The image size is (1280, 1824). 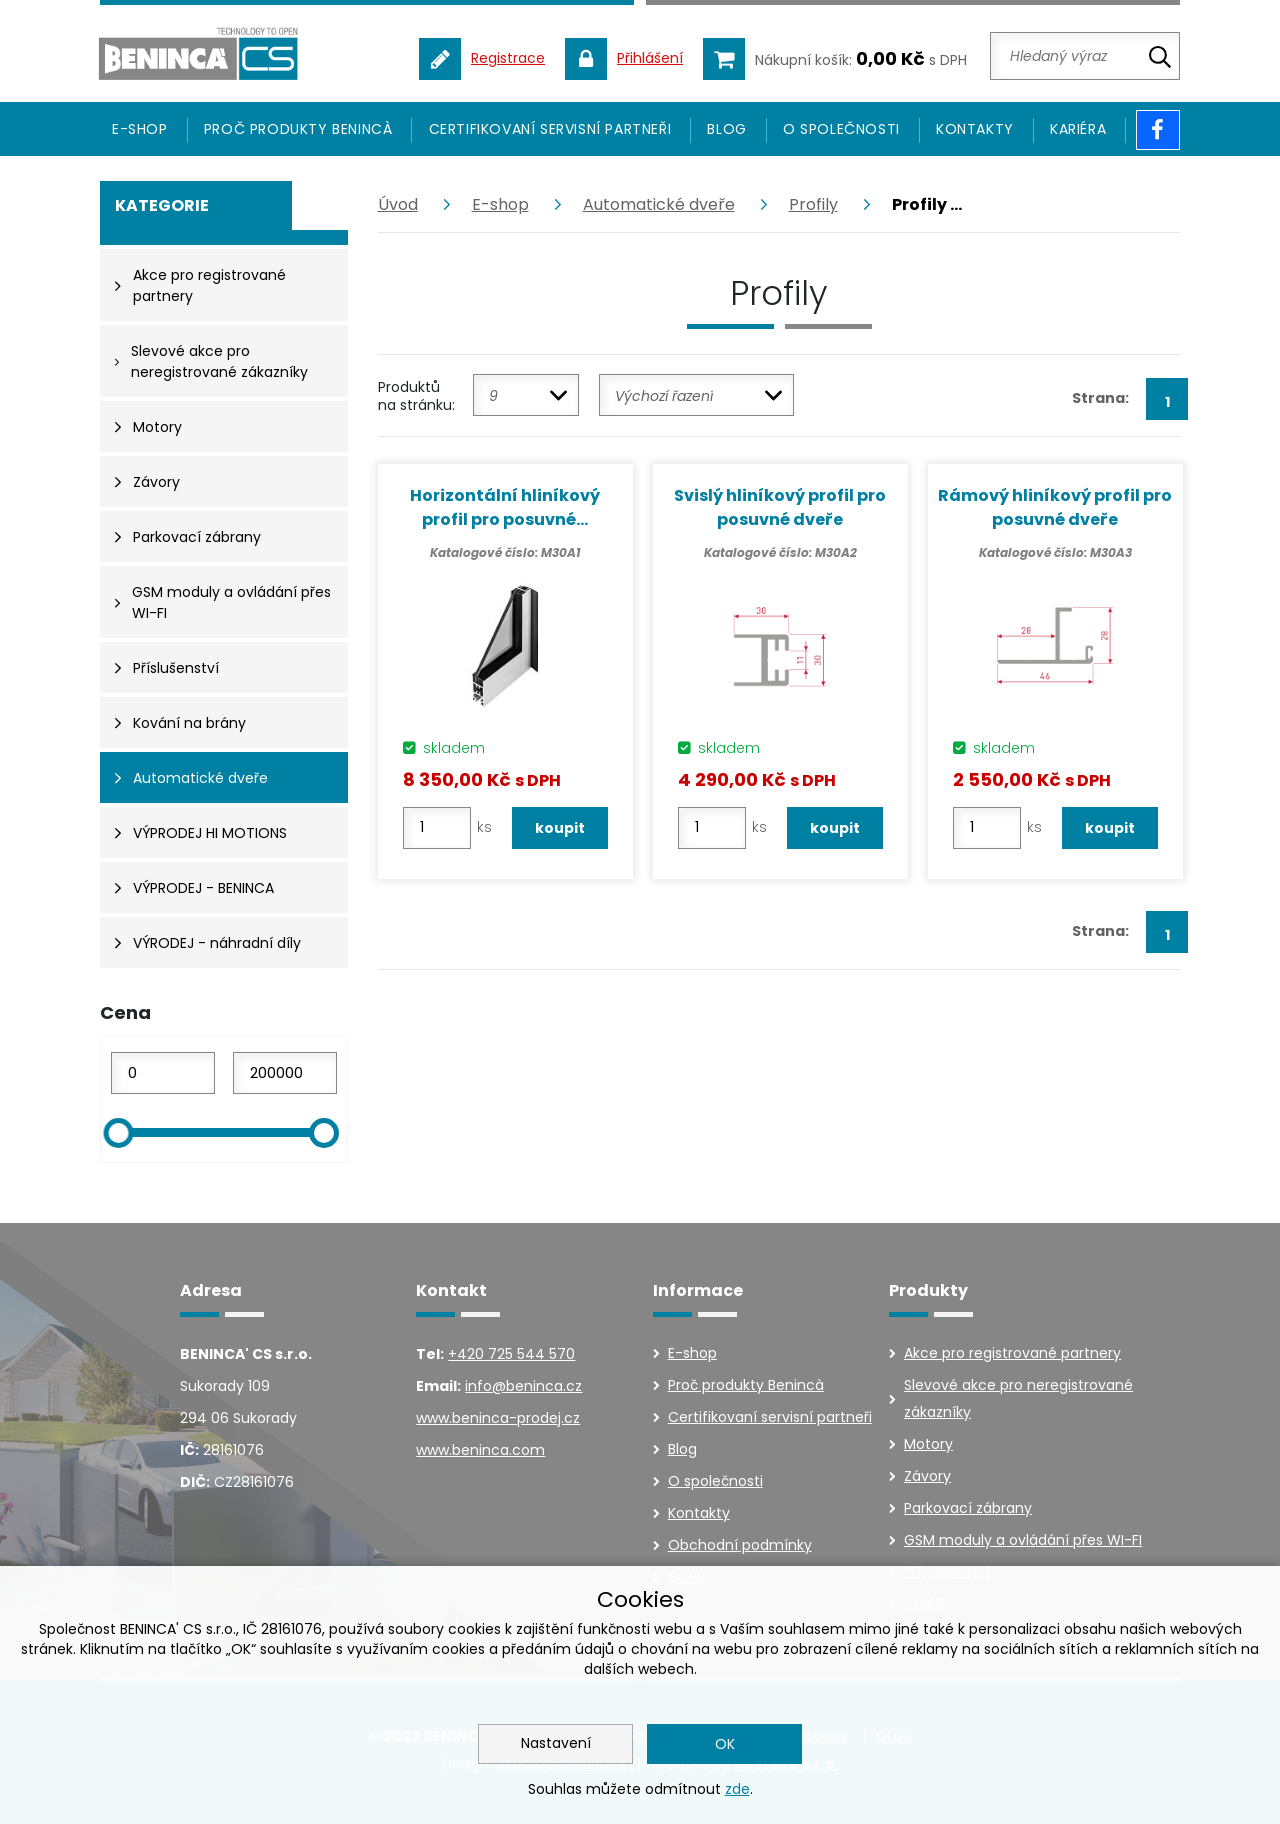 What do you see at coordinates (493, 396) in the screenshot?
I see `9 [textbox]` at bounding box center [493, 396].